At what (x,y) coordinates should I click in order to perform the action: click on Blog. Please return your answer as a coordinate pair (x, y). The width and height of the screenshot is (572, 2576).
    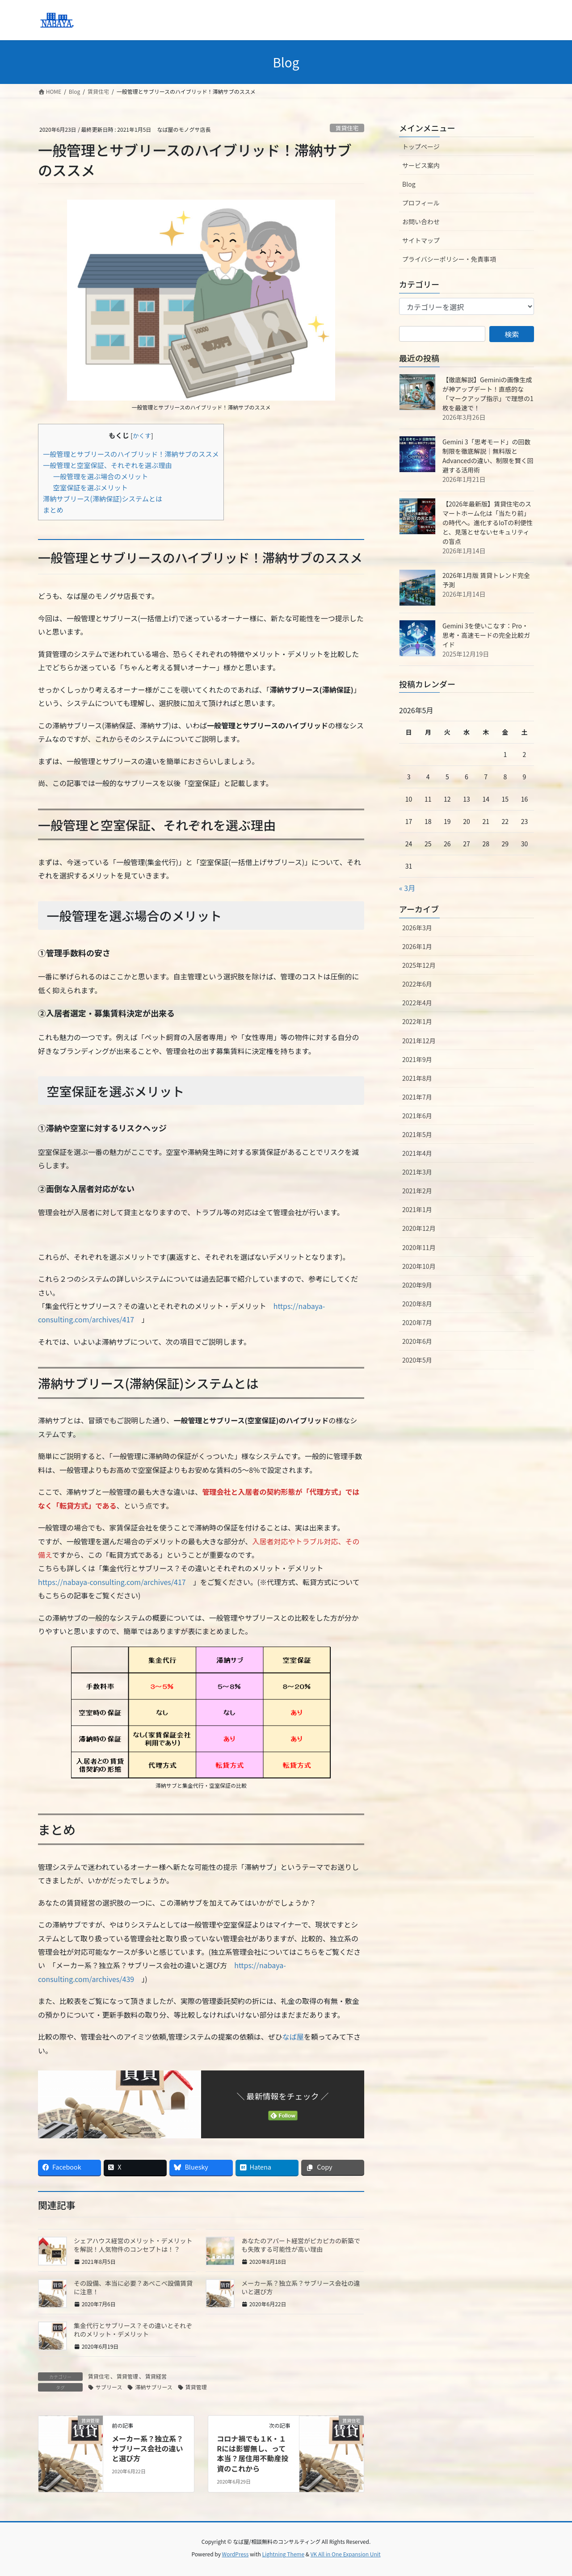
    Looking at the image, I should click on (409, 184).